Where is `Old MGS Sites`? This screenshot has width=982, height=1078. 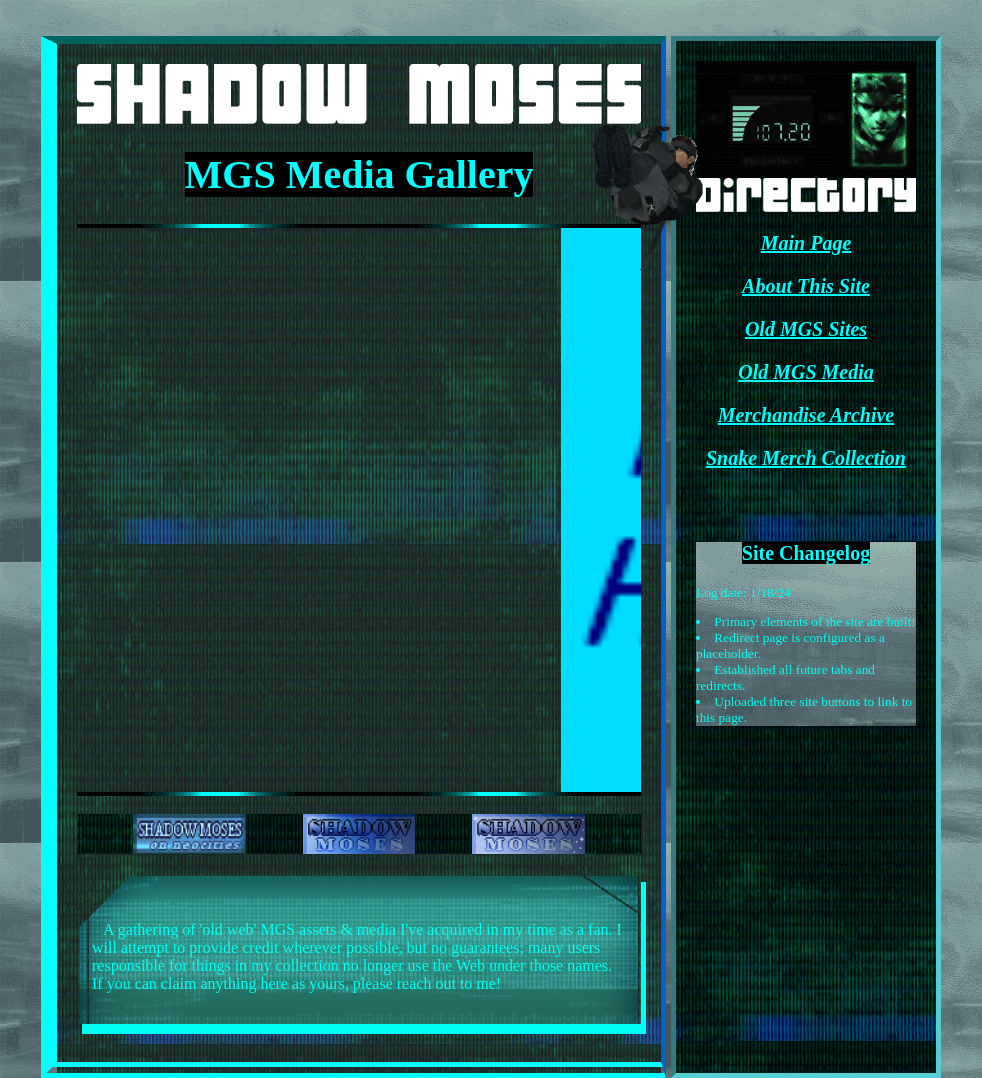
Old MGS Sites is located at coordinates (806, 329).